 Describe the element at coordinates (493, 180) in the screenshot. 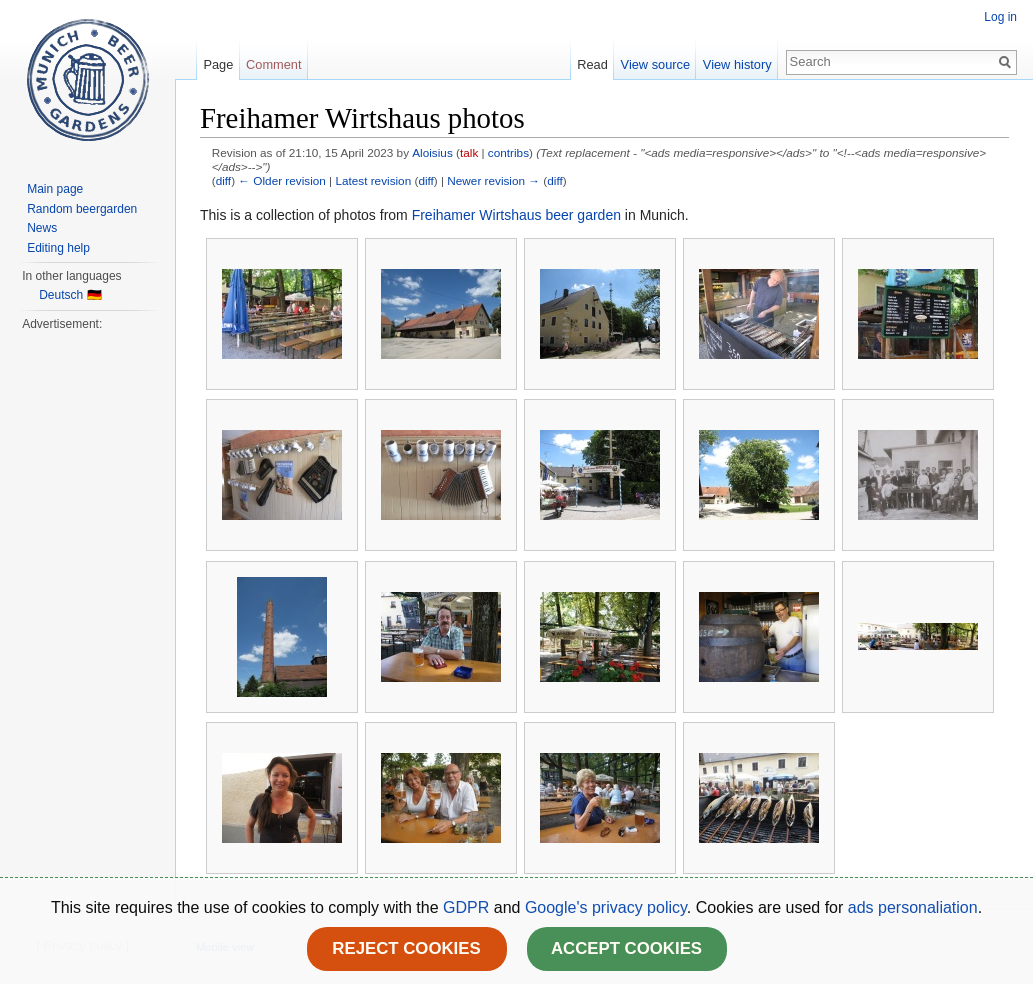

I see `Newer revision →` at that location.